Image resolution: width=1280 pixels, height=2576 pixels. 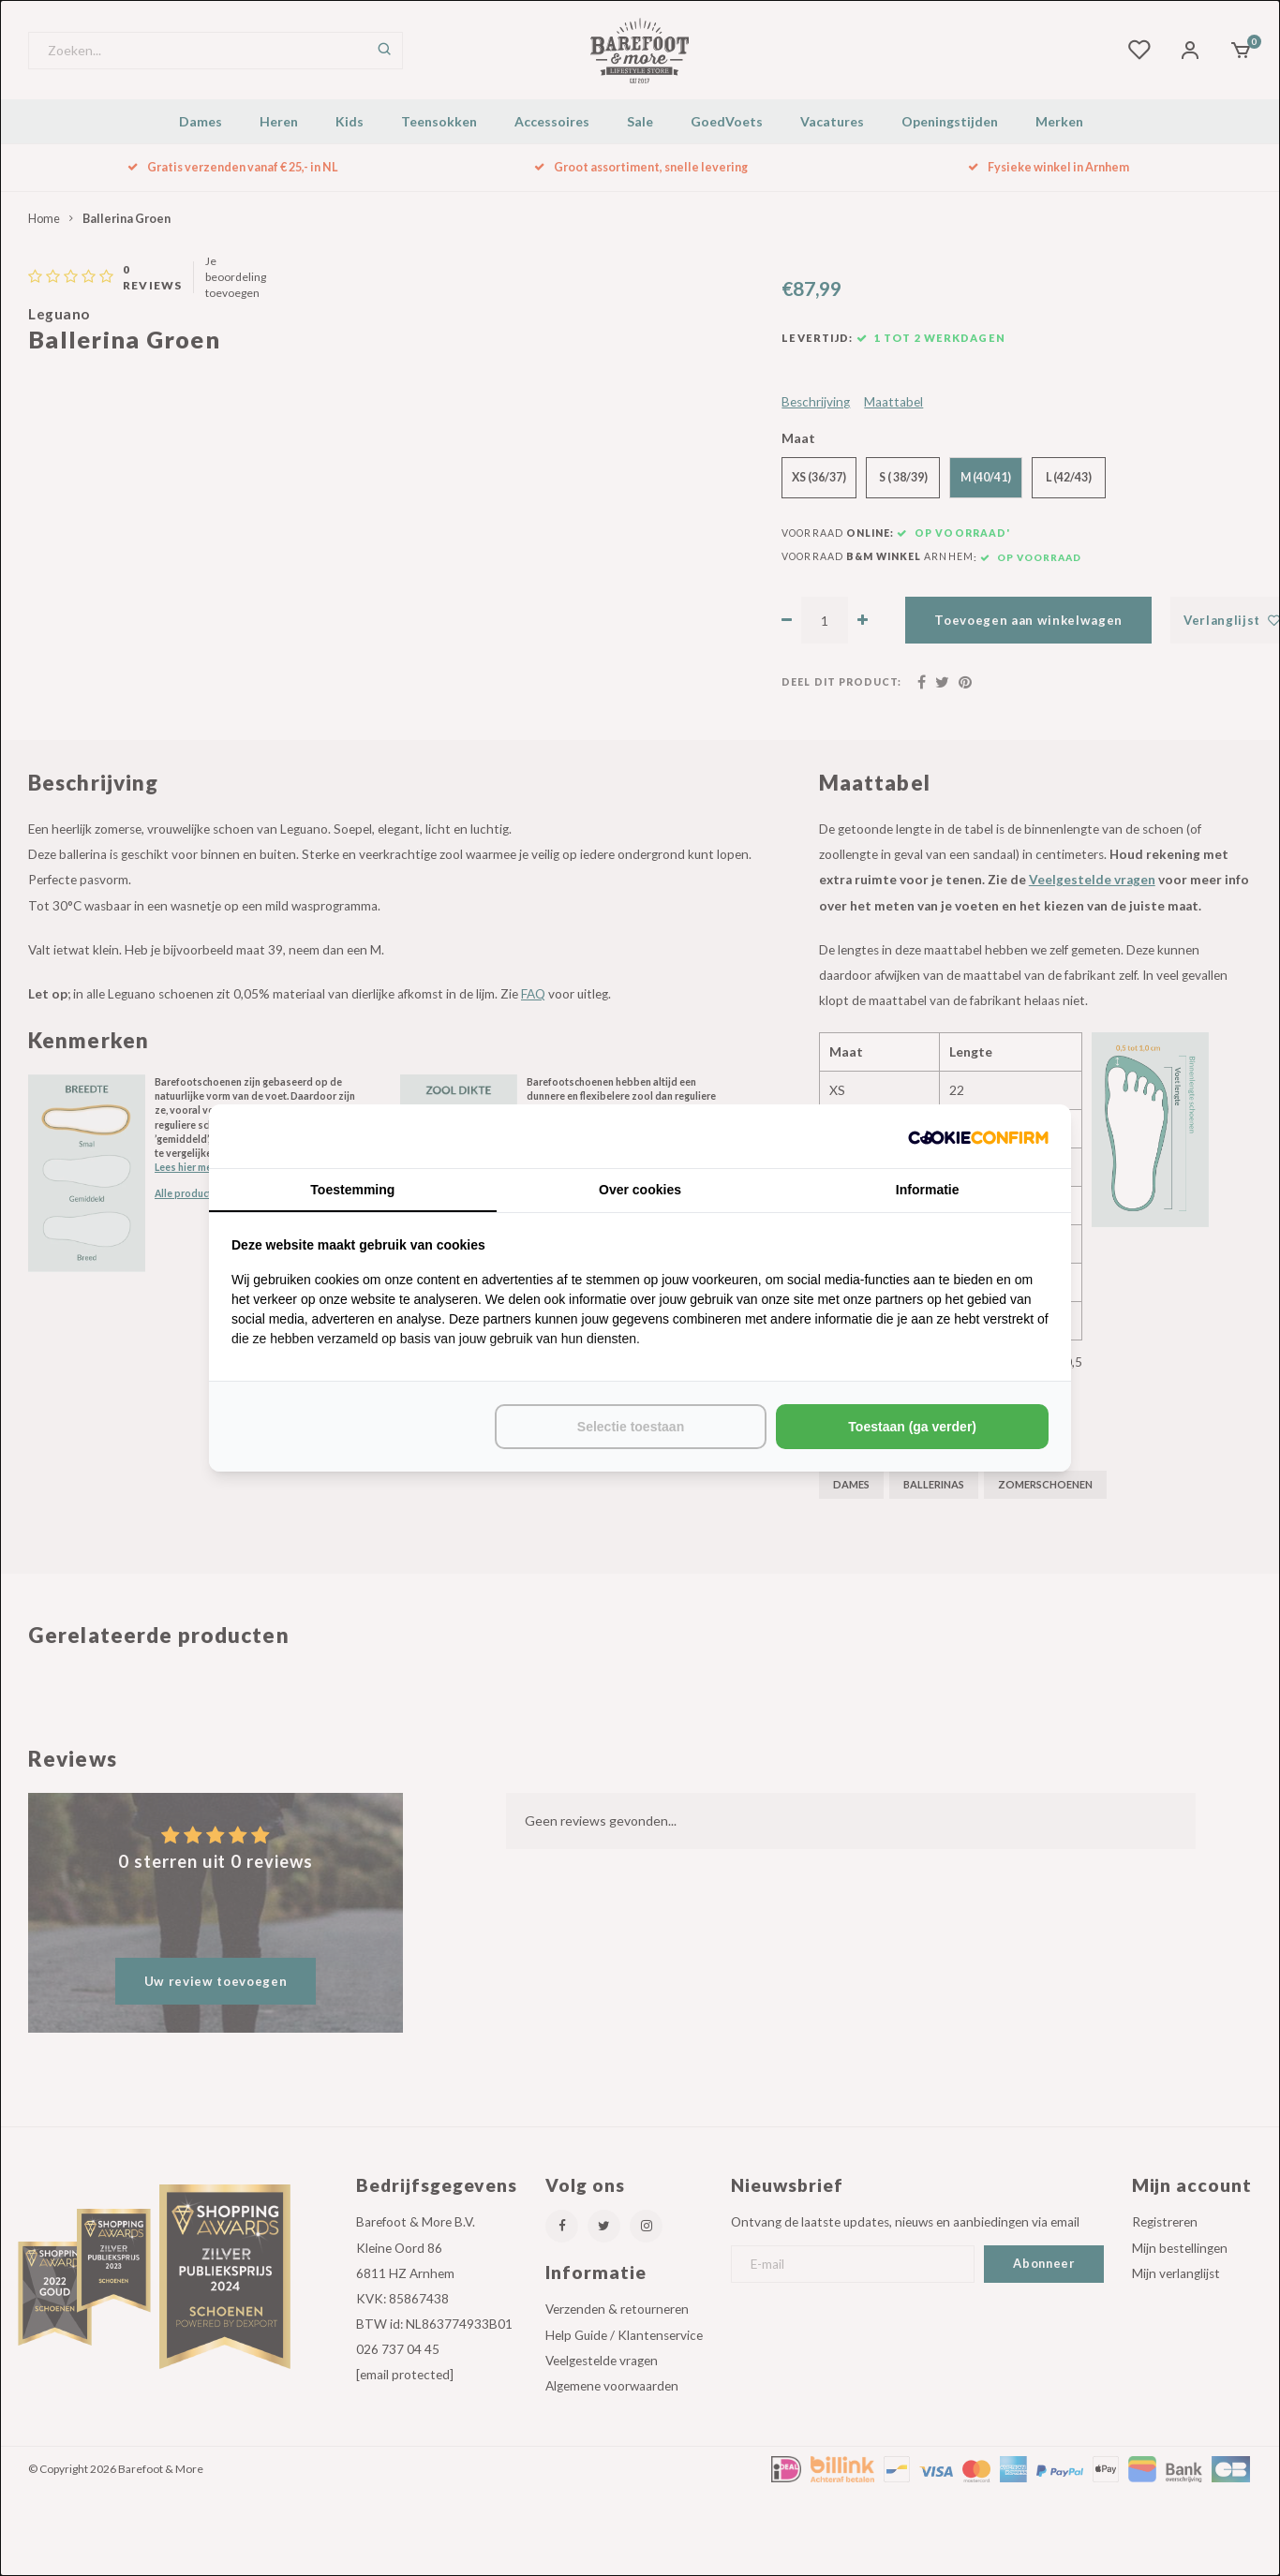 I want to click on Informatie [tab], so click(x=928, y=1189).